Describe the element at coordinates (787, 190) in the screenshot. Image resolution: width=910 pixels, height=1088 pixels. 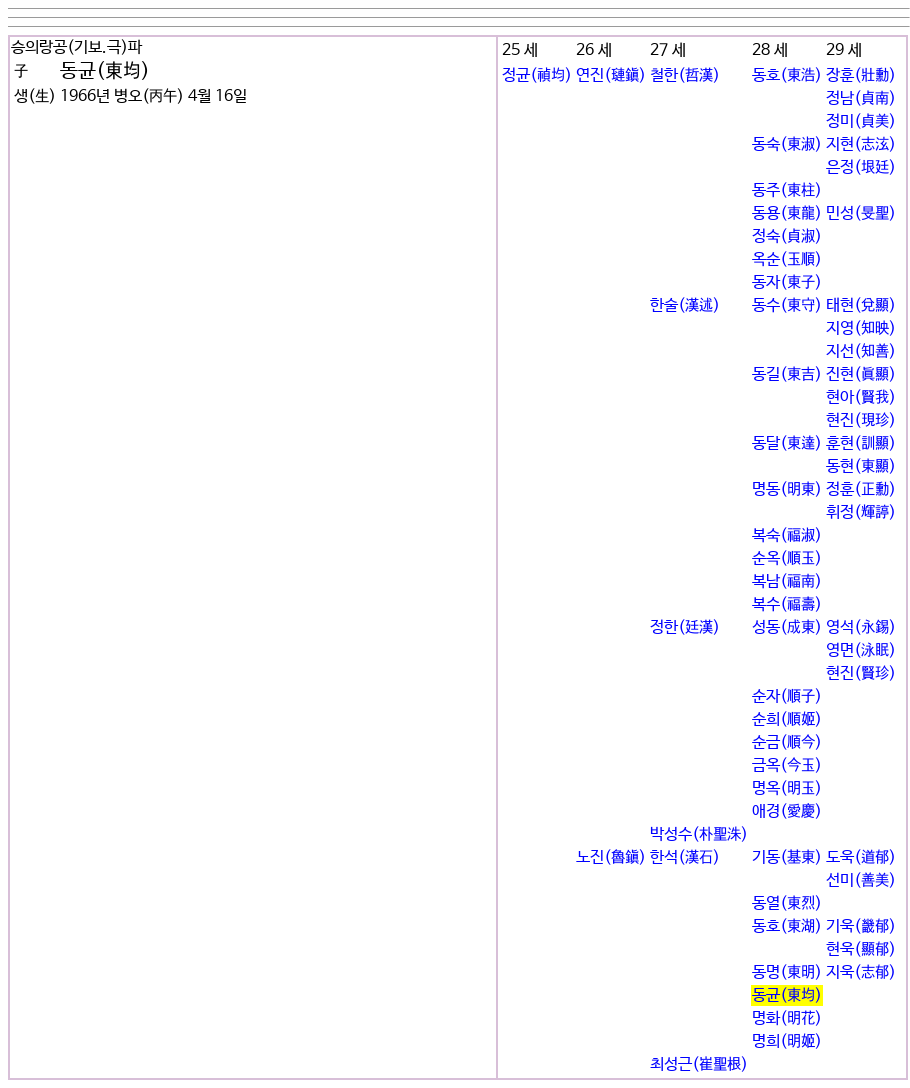
I see `동주(東柱)` at that location.